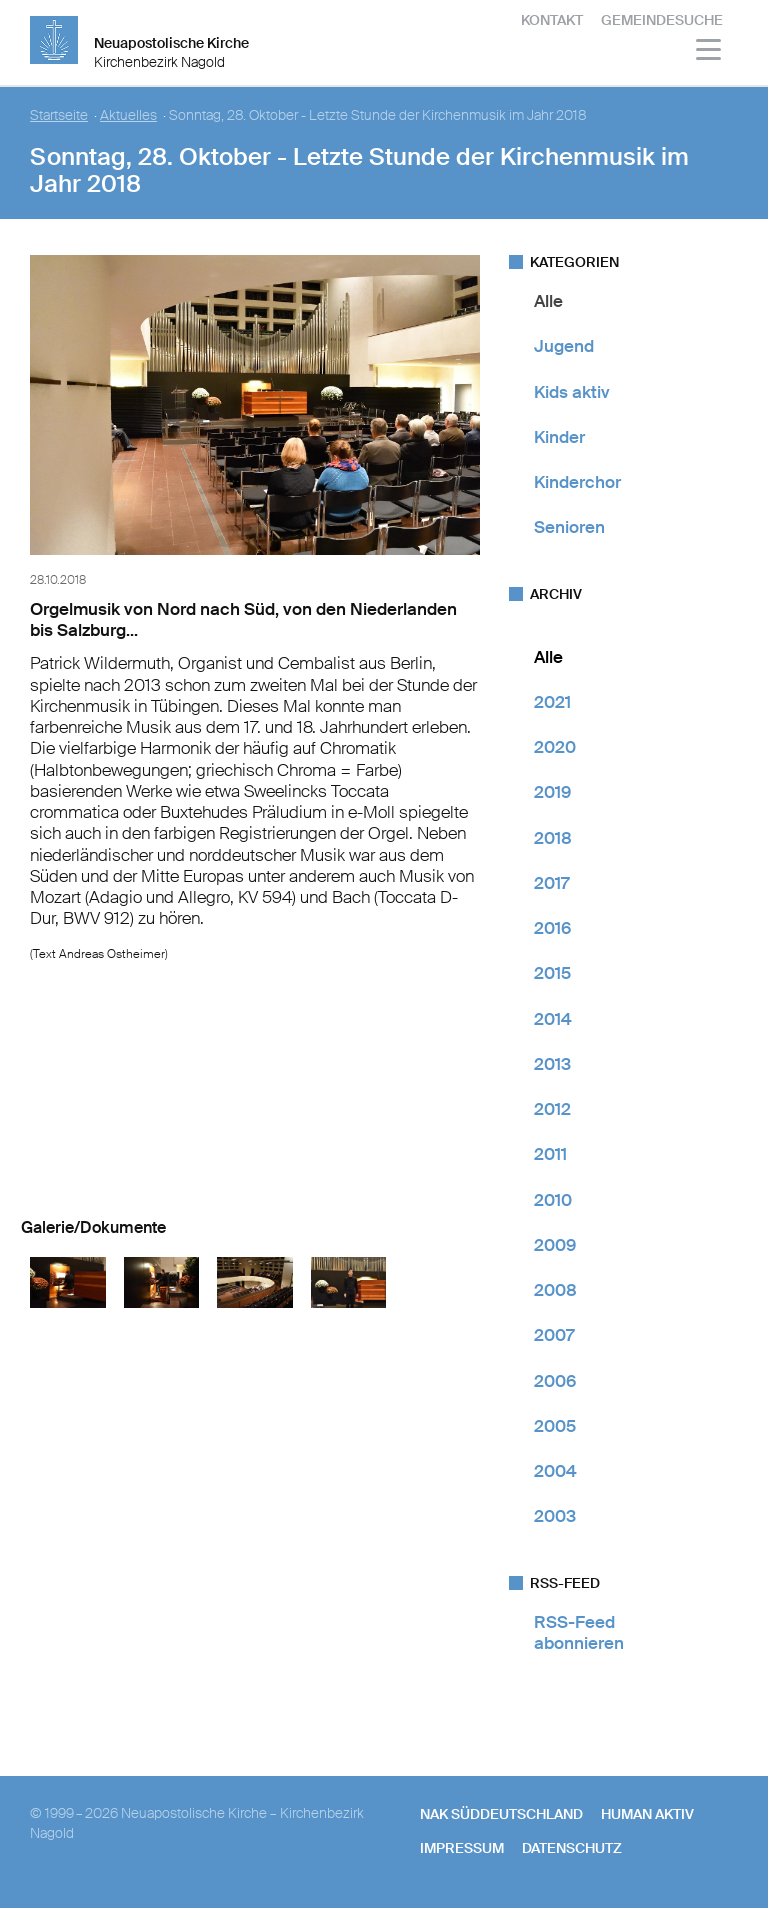 The width and height of the screenshot is (768, 1908). I want to click on 2016, so click(552, 928).